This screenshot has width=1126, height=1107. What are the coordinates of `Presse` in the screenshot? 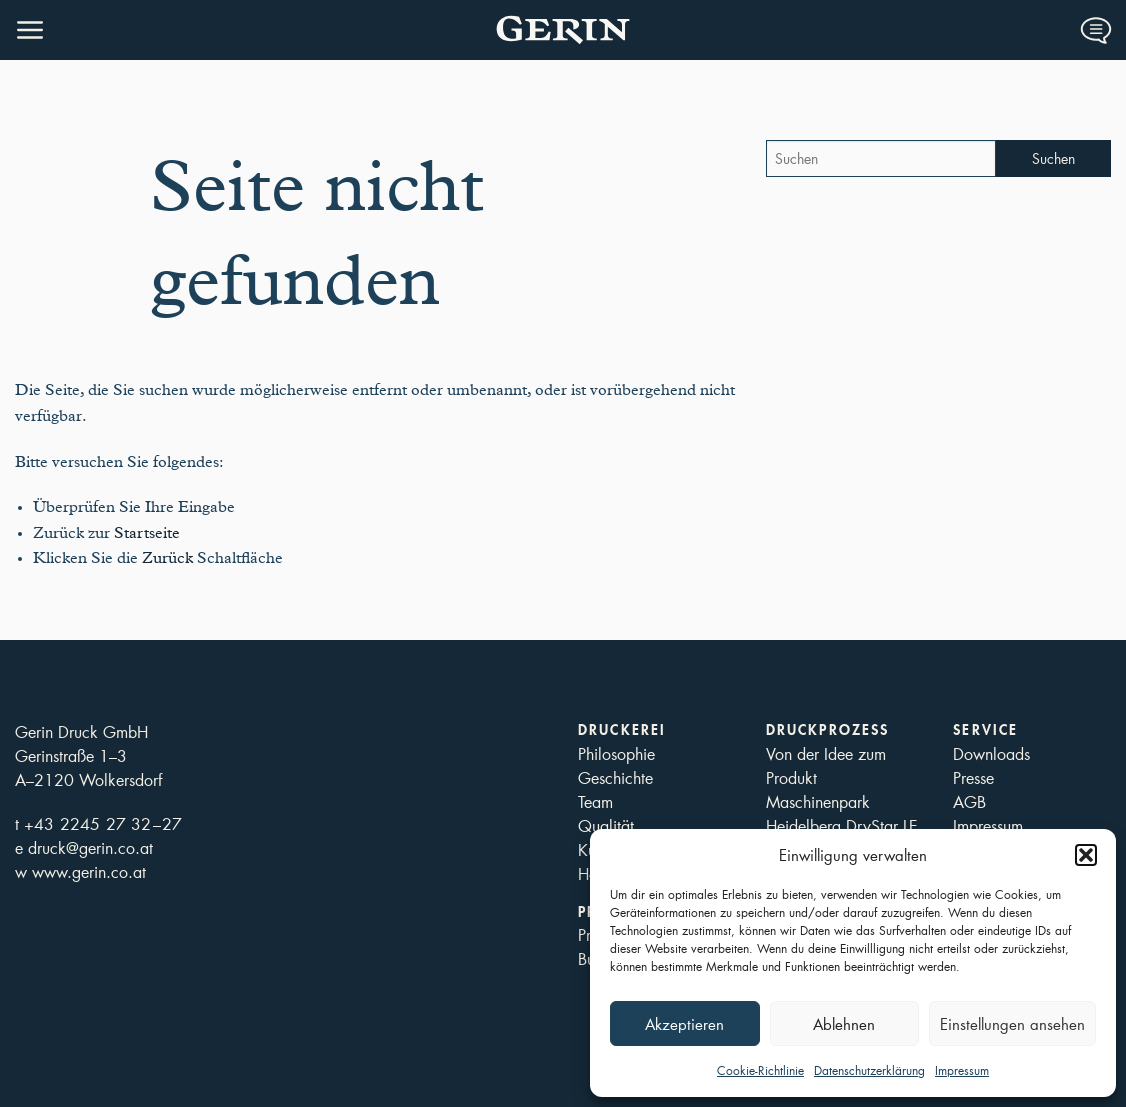 It's located at (973, 777).